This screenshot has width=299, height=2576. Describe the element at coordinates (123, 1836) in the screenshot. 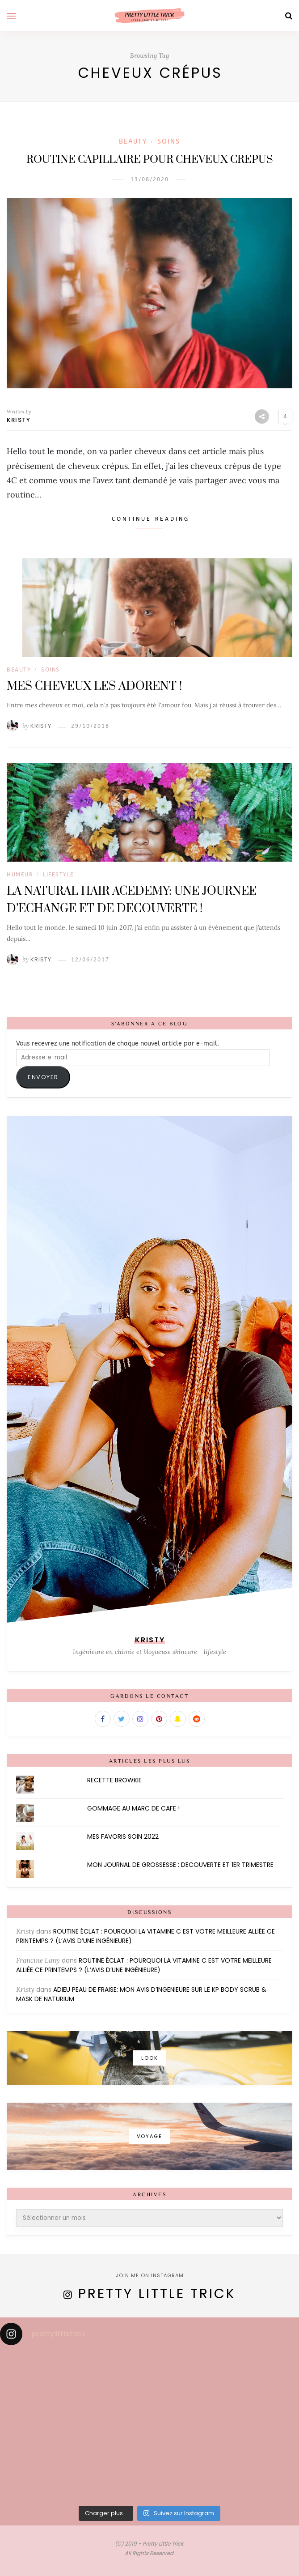

I see `MES FAVORIS SOIN 2022` at that location.